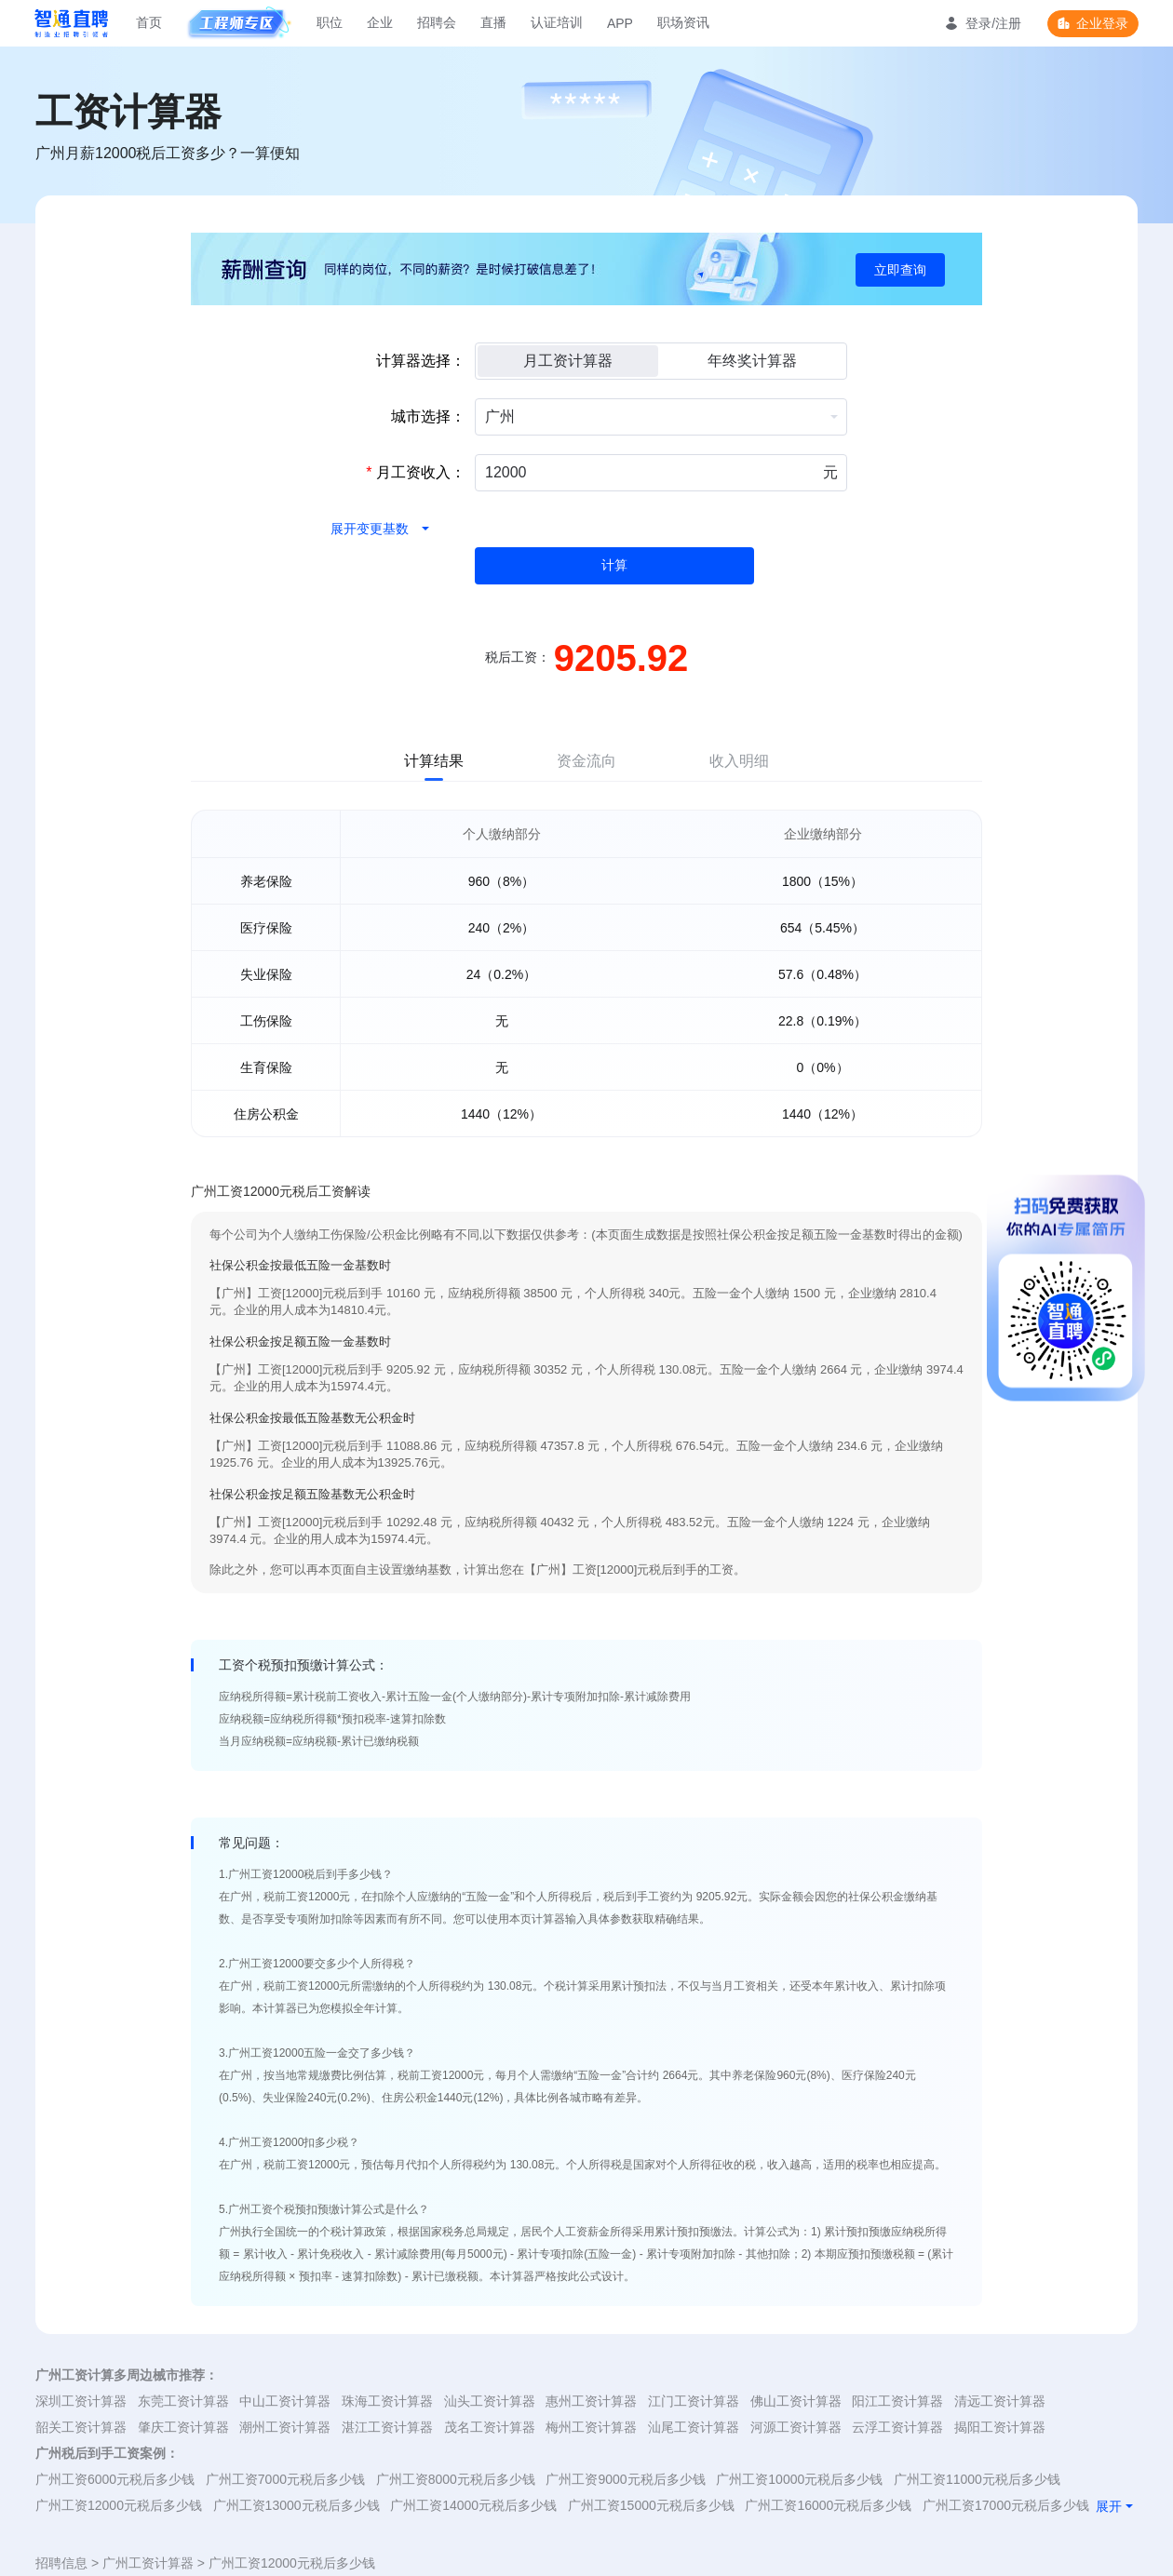  Describe the element at coordinates (828, 2505) in the screenshot. I see `广州工资16000元税后多少钱` at that location.